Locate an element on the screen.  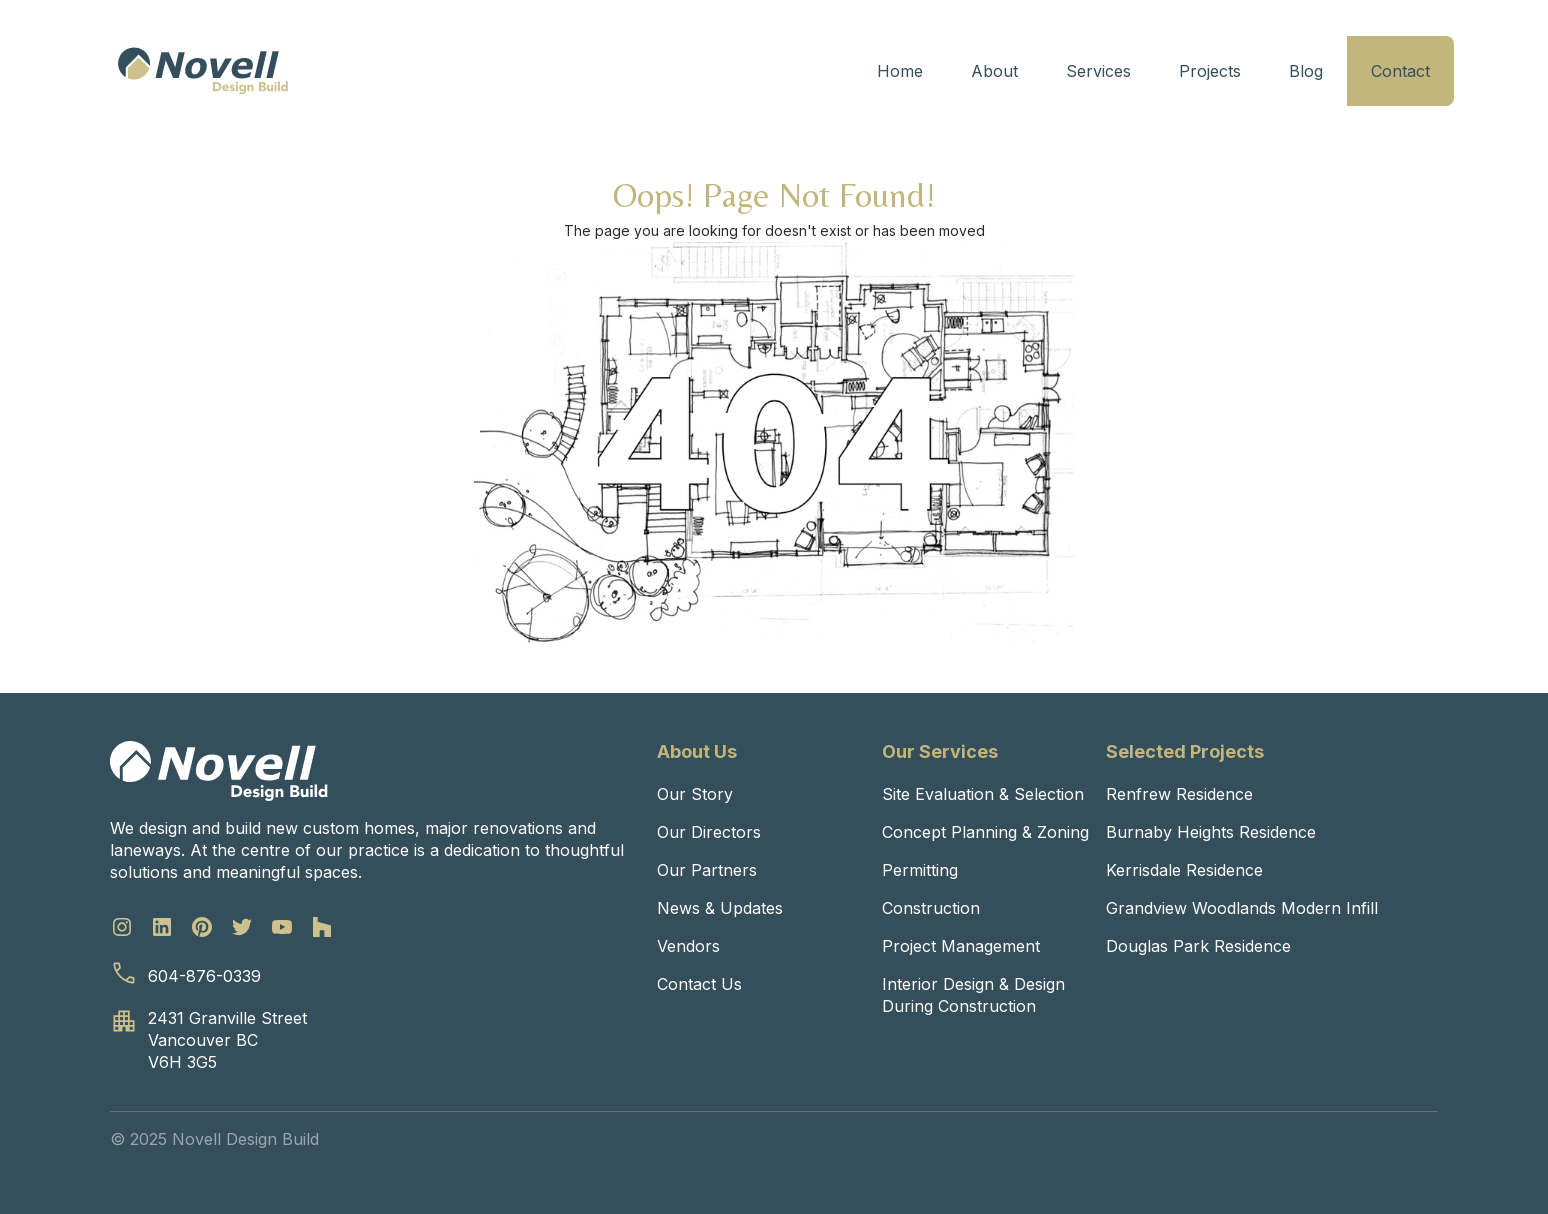
Kerrisdale Residence is located at coordinates (1184, 870).